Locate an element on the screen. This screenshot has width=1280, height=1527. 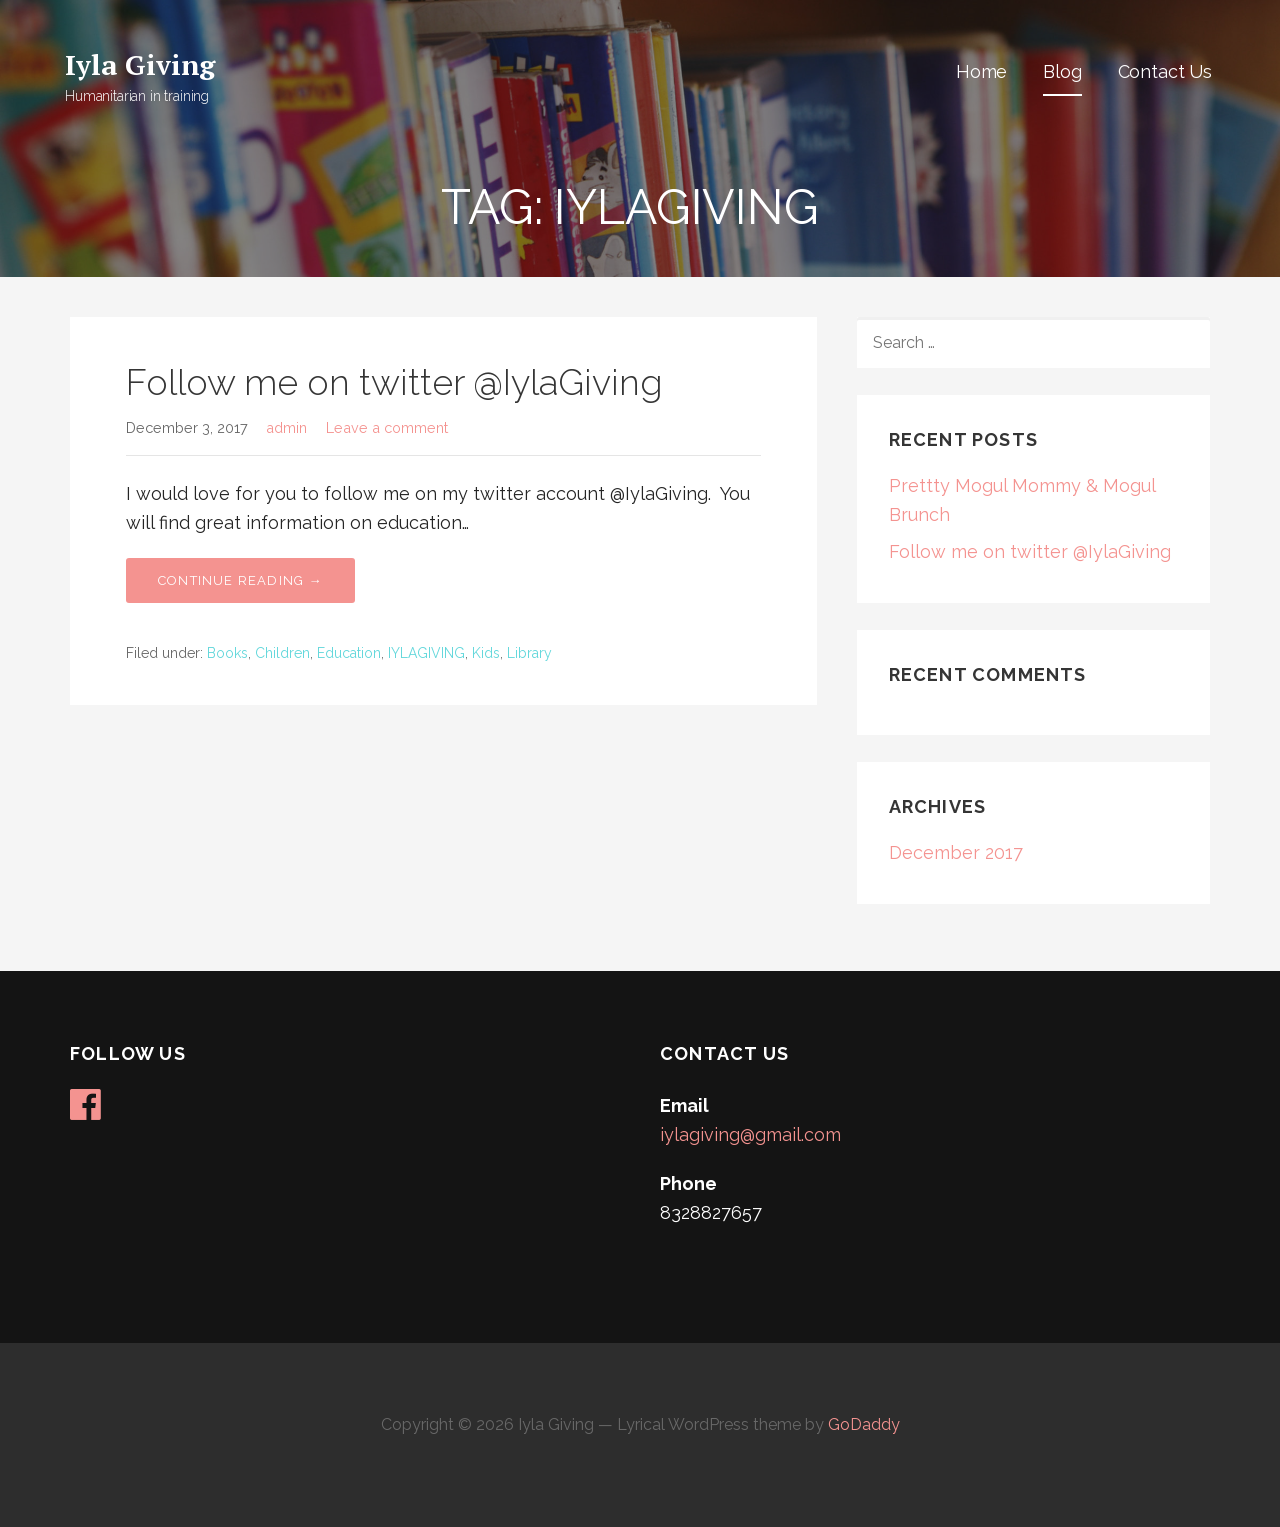
IYLAGIVING is located at coordinates (426, 653).